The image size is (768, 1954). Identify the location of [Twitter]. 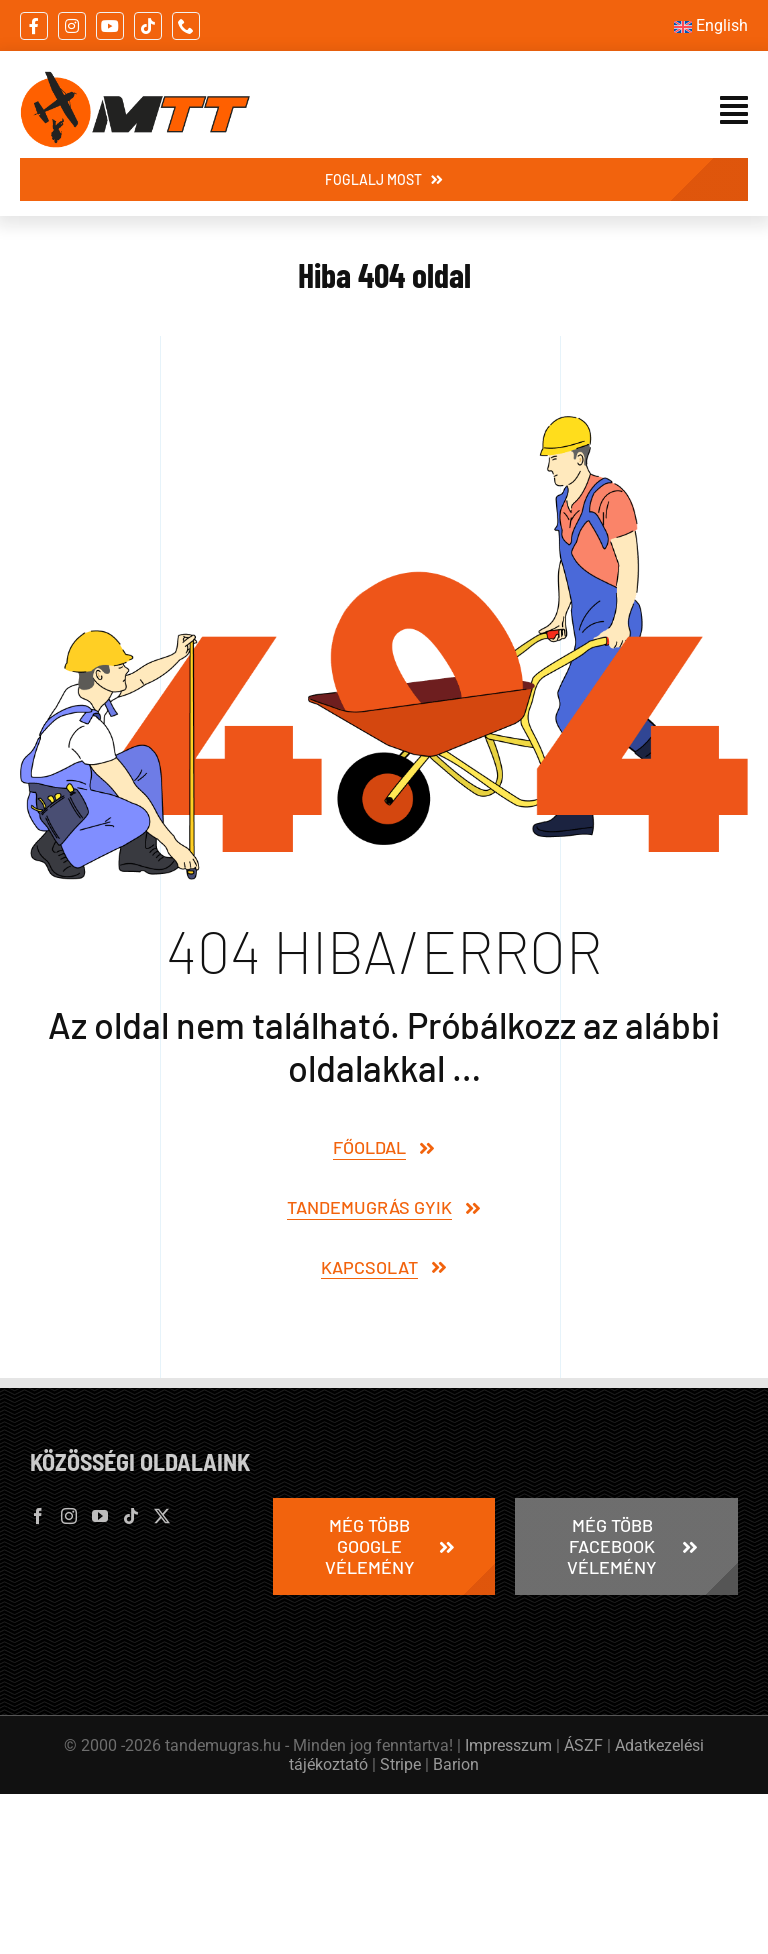
(162, 1516).